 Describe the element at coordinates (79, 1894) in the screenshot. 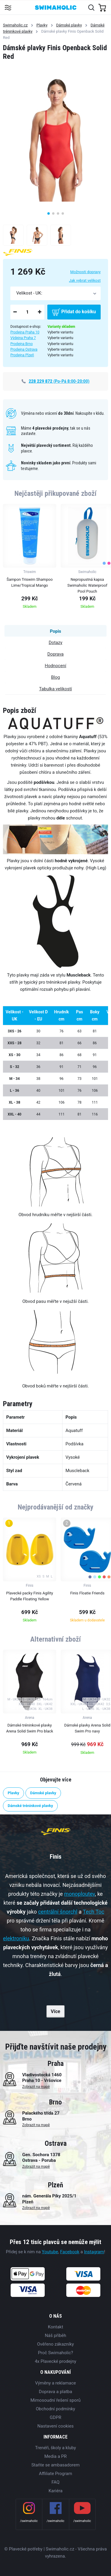

I see `monoploutev` at that location.